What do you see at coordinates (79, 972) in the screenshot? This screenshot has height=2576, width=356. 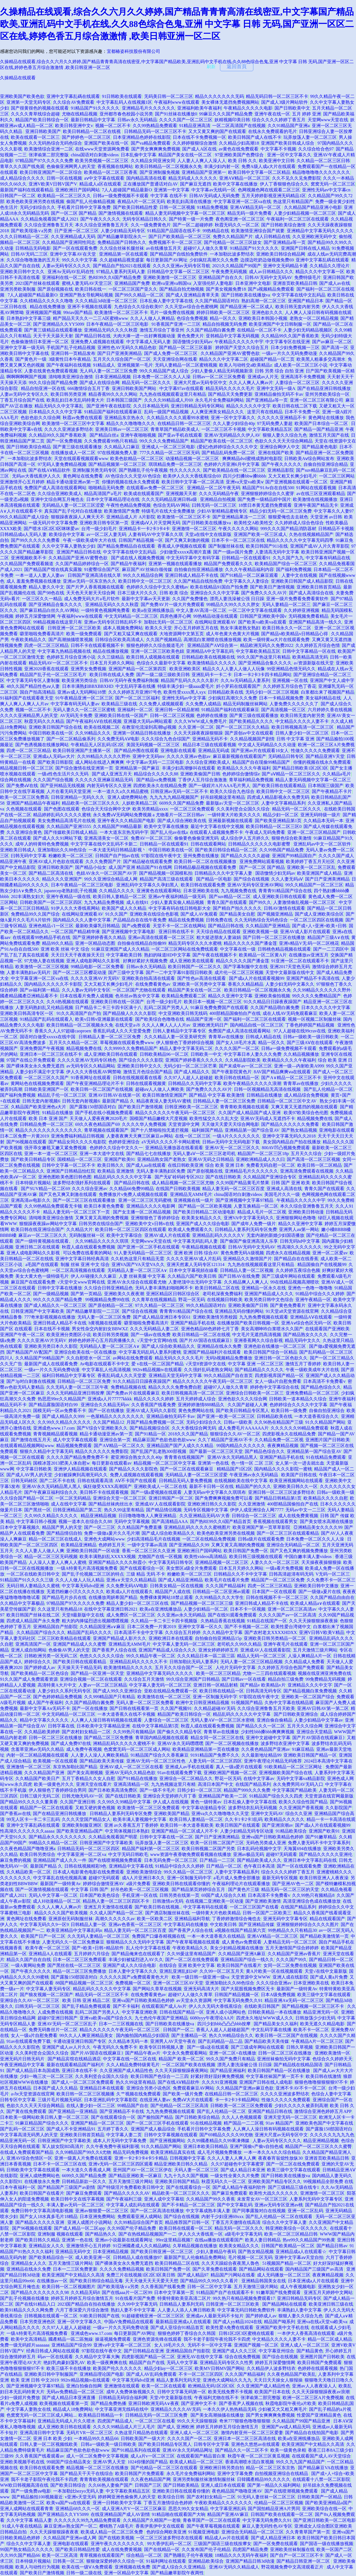 I see `国产一区二区三区樱花动漫` at bounding box center [79, 972].